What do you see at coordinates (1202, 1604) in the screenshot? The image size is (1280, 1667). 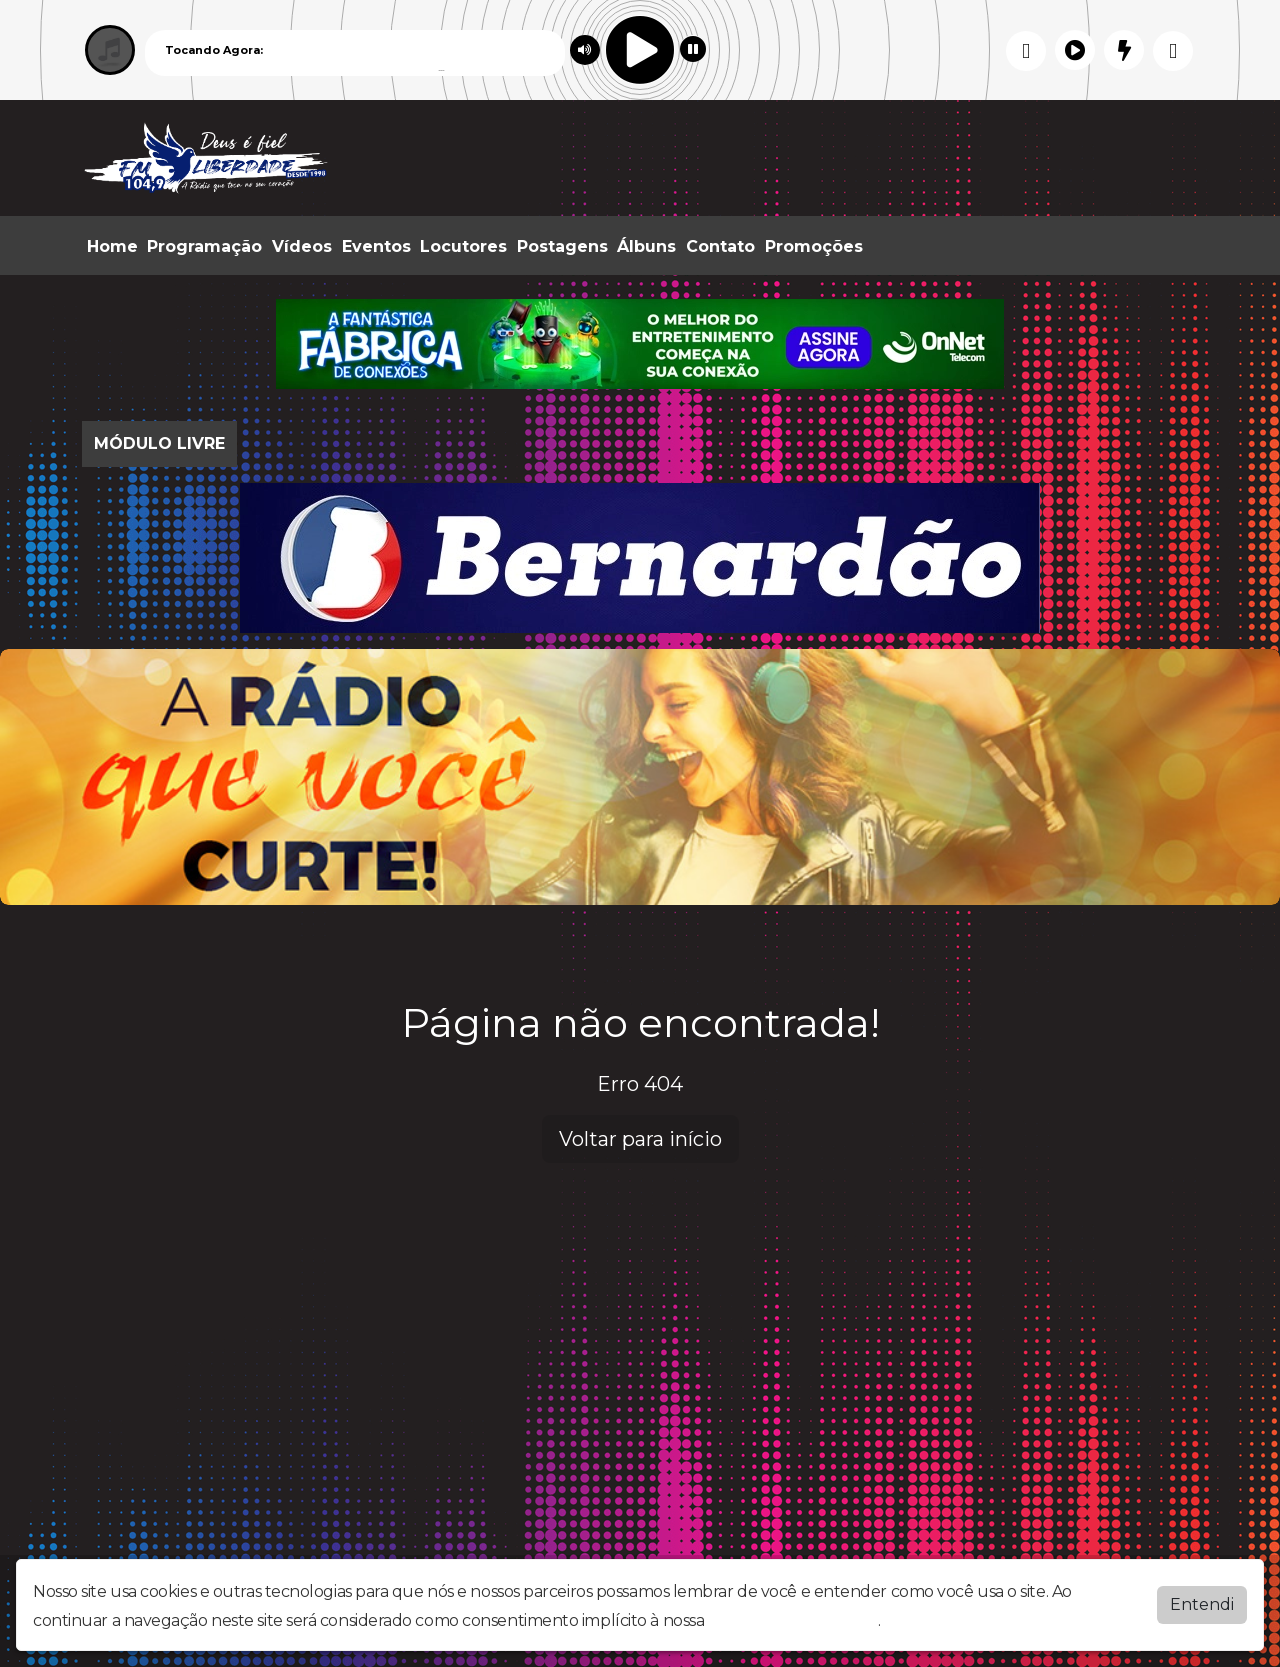 I see `Entendi` at bounding box center [1202, 1604].